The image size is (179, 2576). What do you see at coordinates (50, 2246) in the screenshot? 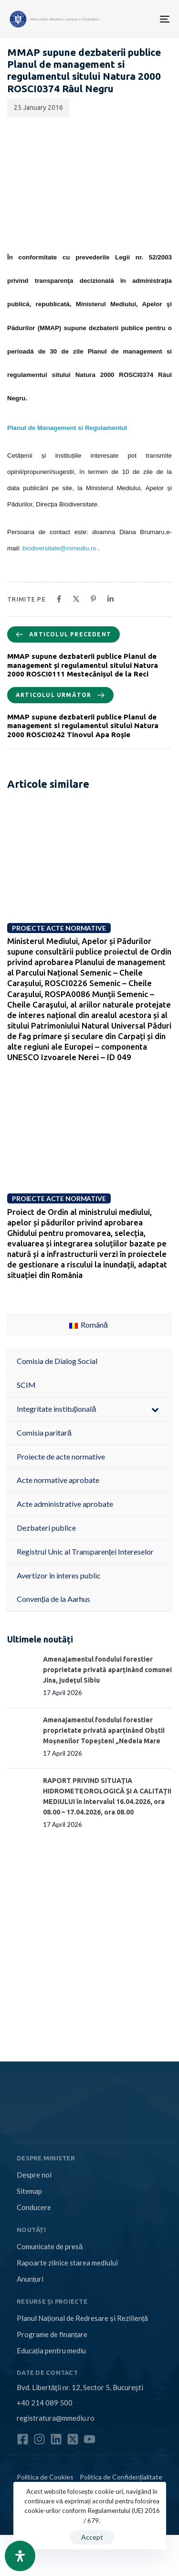
I see `Comunicate de presă` at bounding box center [50, 2246].